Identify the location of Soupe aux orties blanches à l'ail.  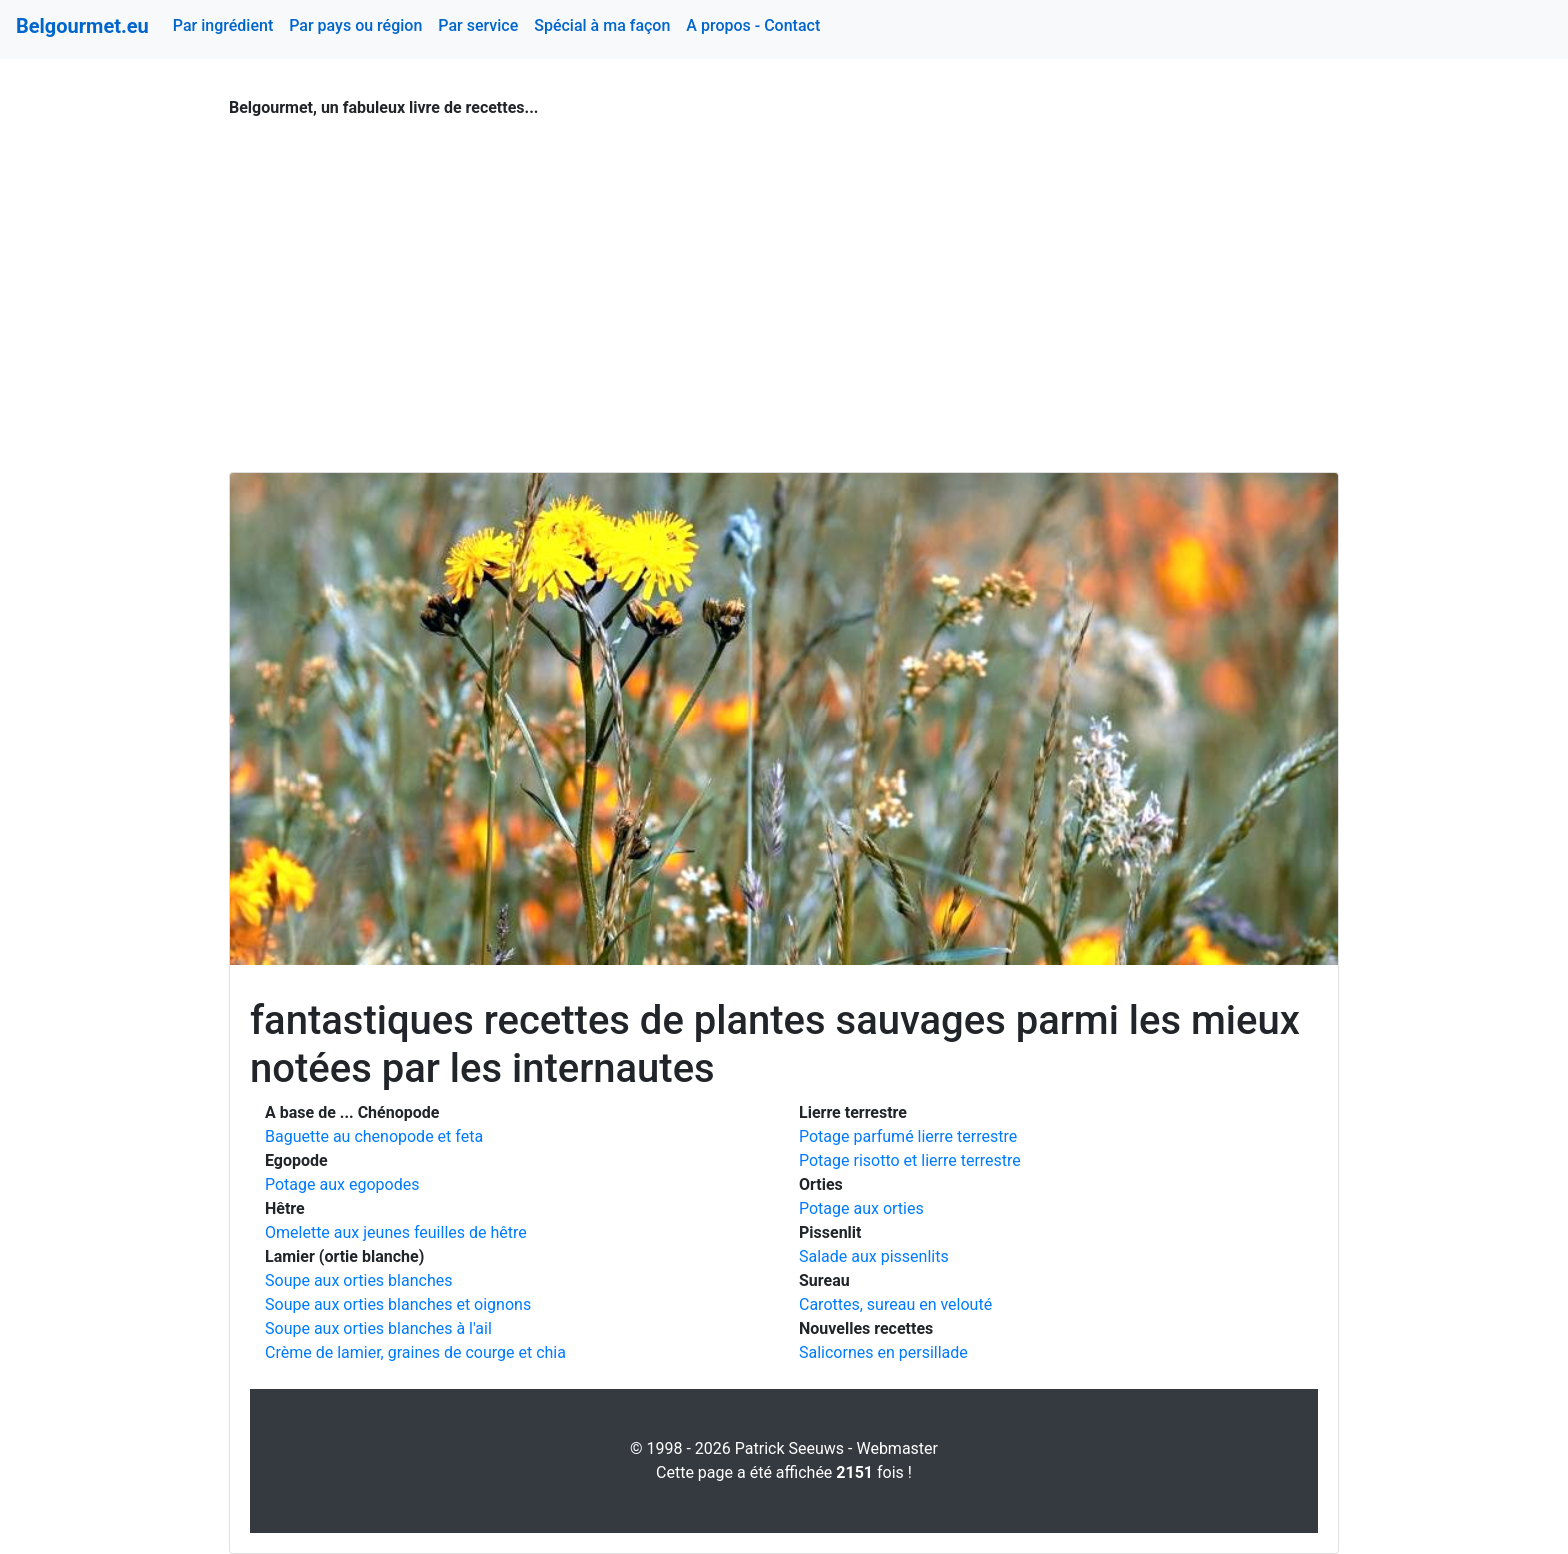
(378, 1328).